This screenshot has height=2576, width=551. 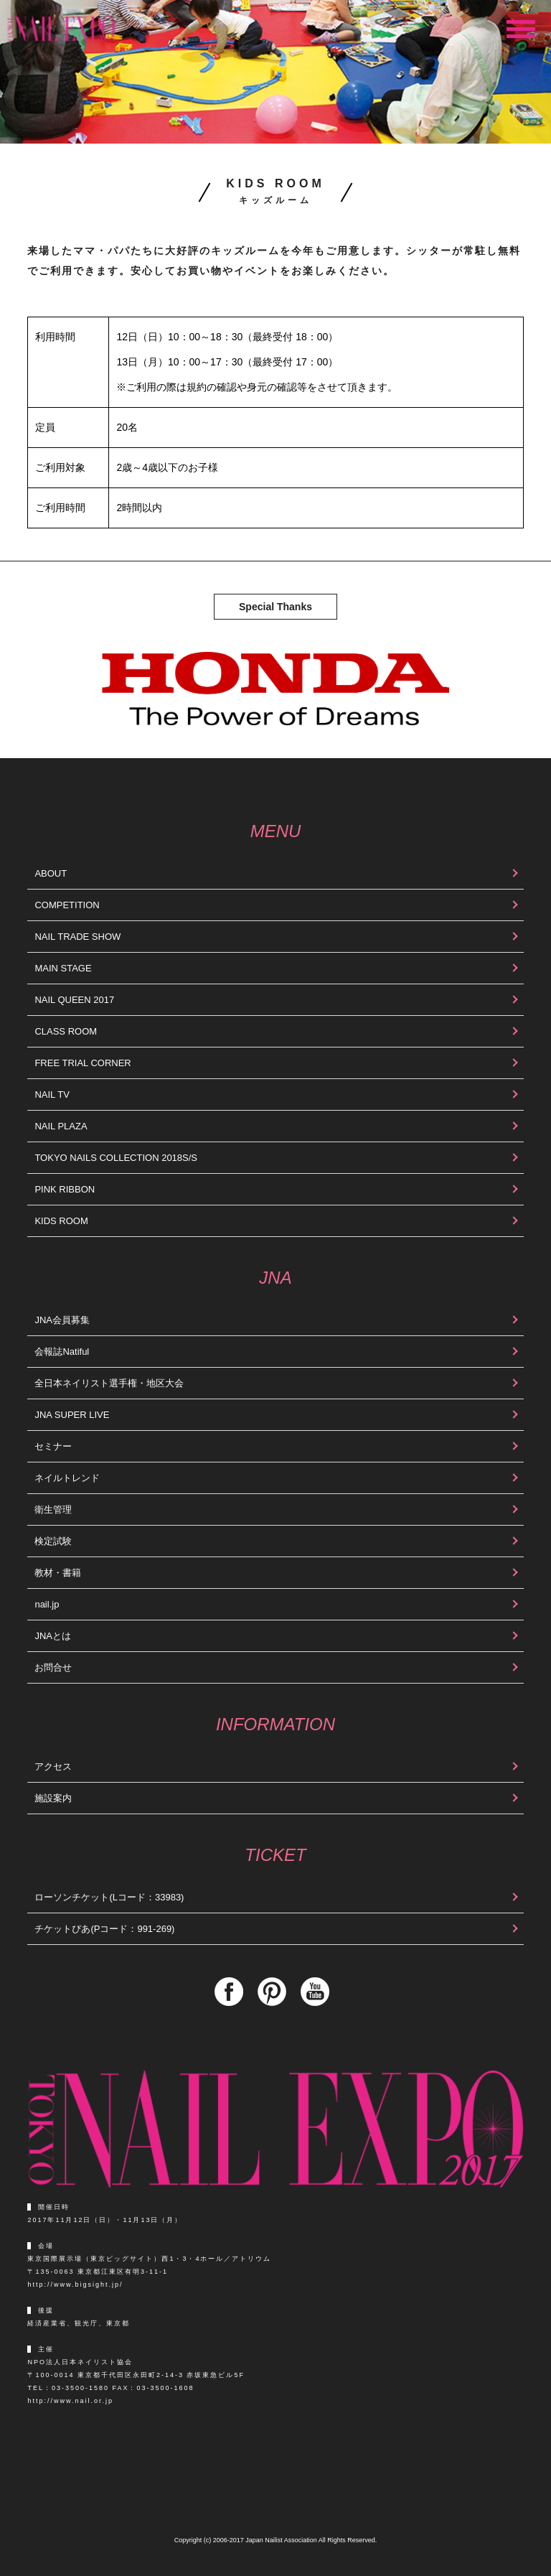 What do you see at coordinates (104, 1928) in the screenshot?
I see `チケットぴあ(Pコード：991-269)` at bounding box center [104, 1928].